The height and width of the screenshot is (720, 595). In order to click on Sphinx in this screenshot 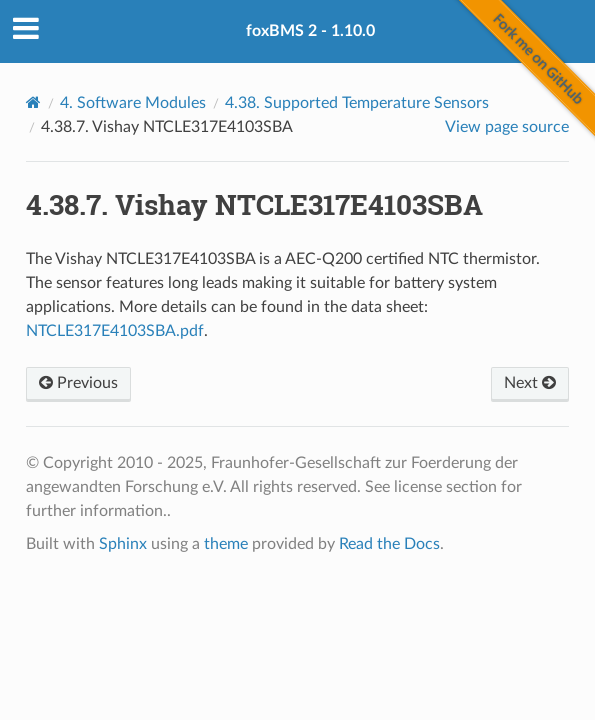, I will do `click(123, 544)`.